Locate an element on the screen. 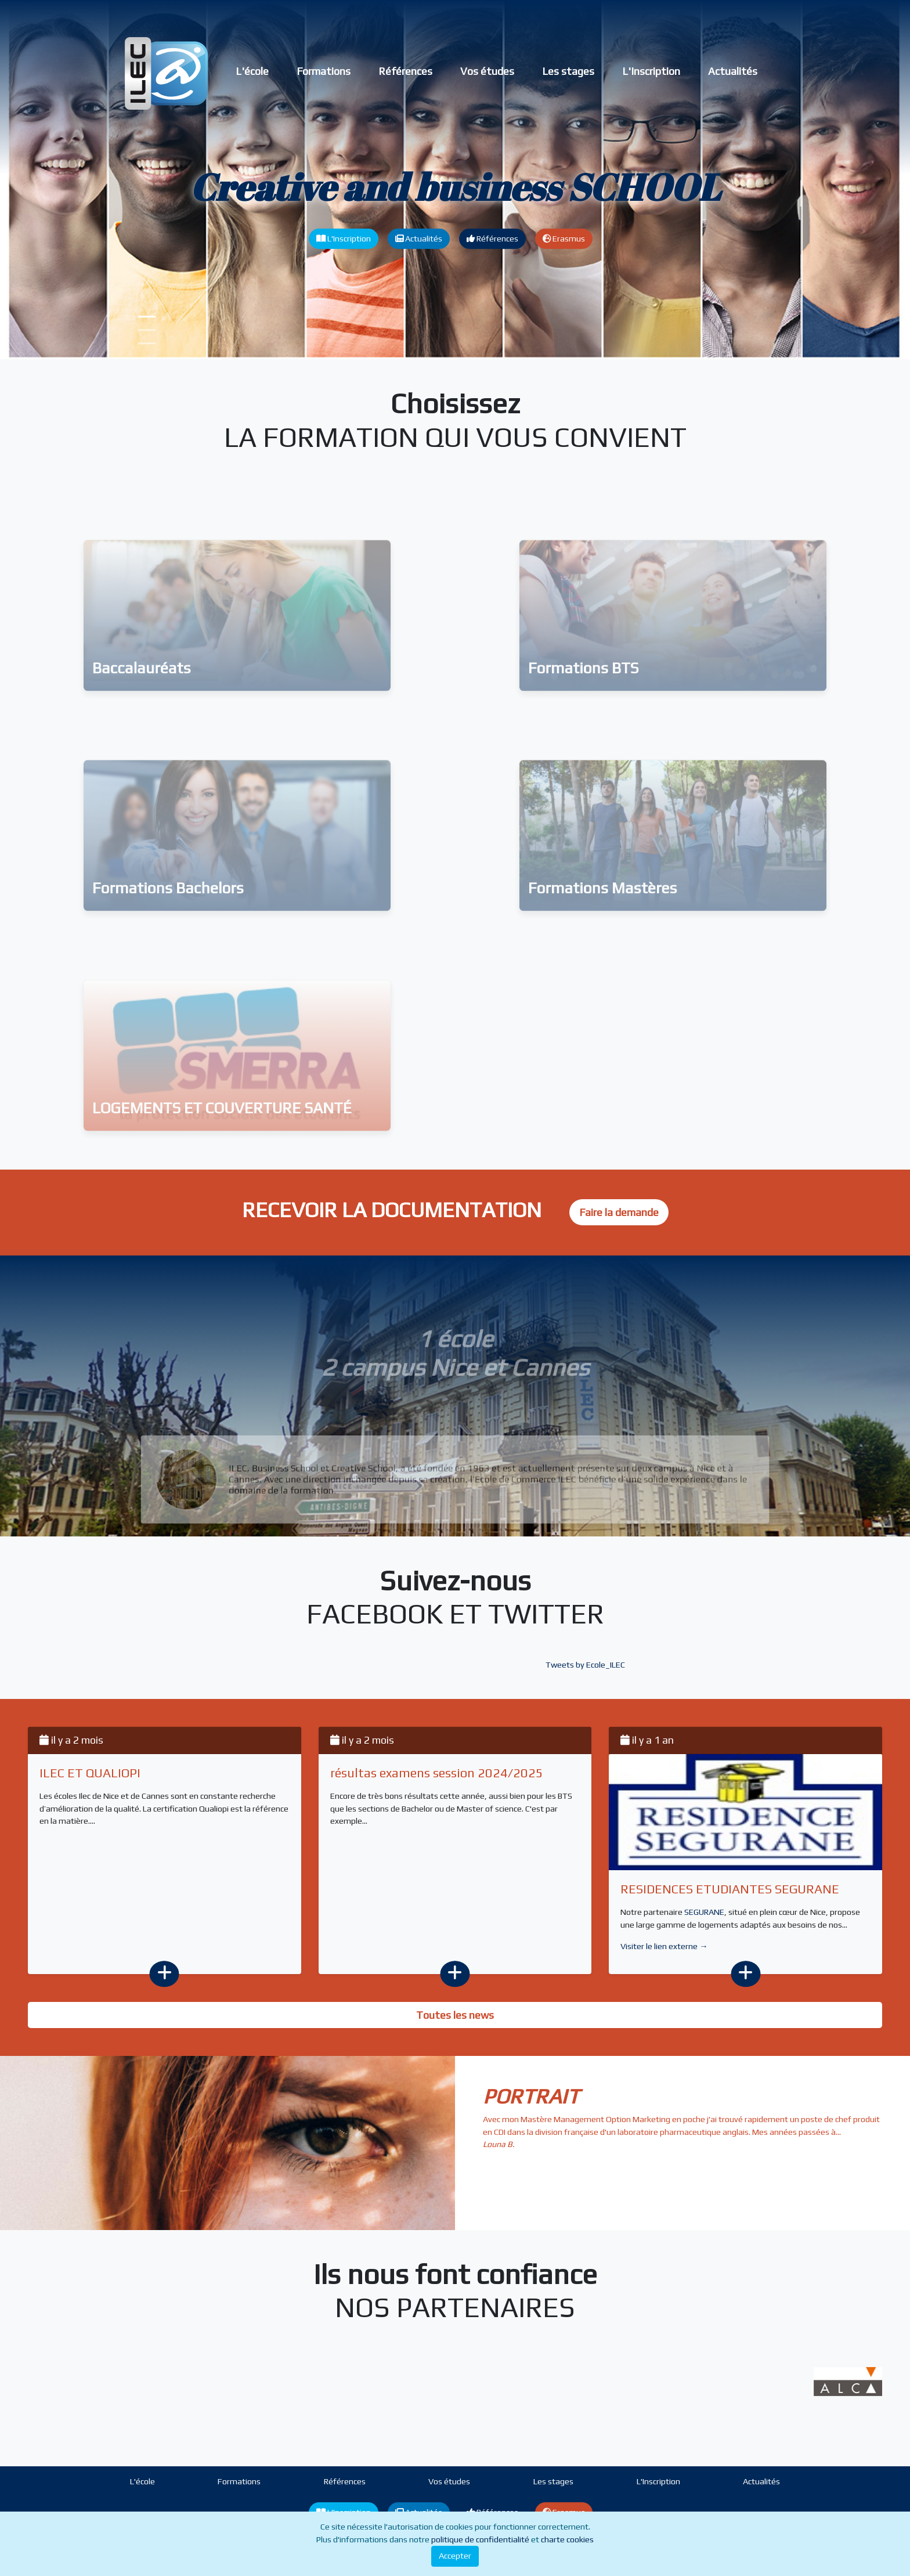 The height and width of the screenshot is (2576, 910). politique de confidentialité is located at coordinates (480, 2539).